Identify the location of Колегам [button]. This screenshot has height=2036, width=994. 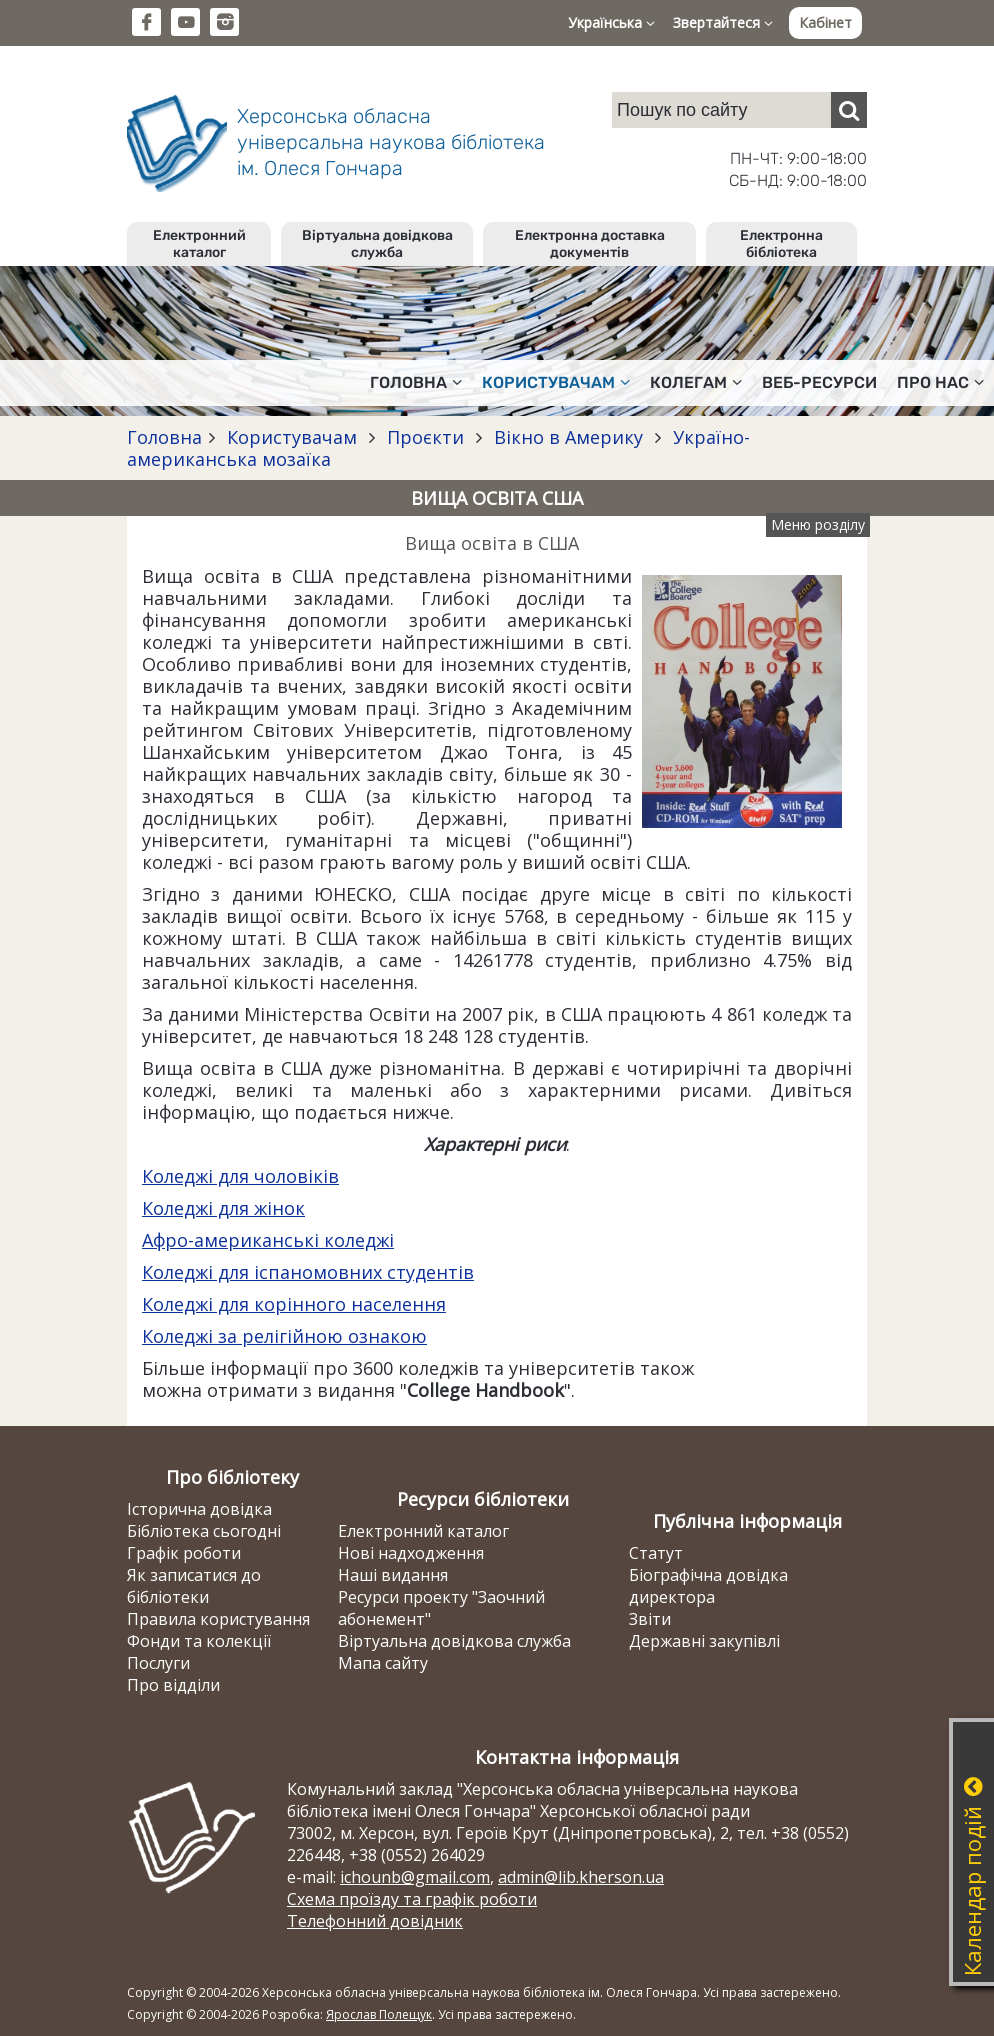
(696, 382).